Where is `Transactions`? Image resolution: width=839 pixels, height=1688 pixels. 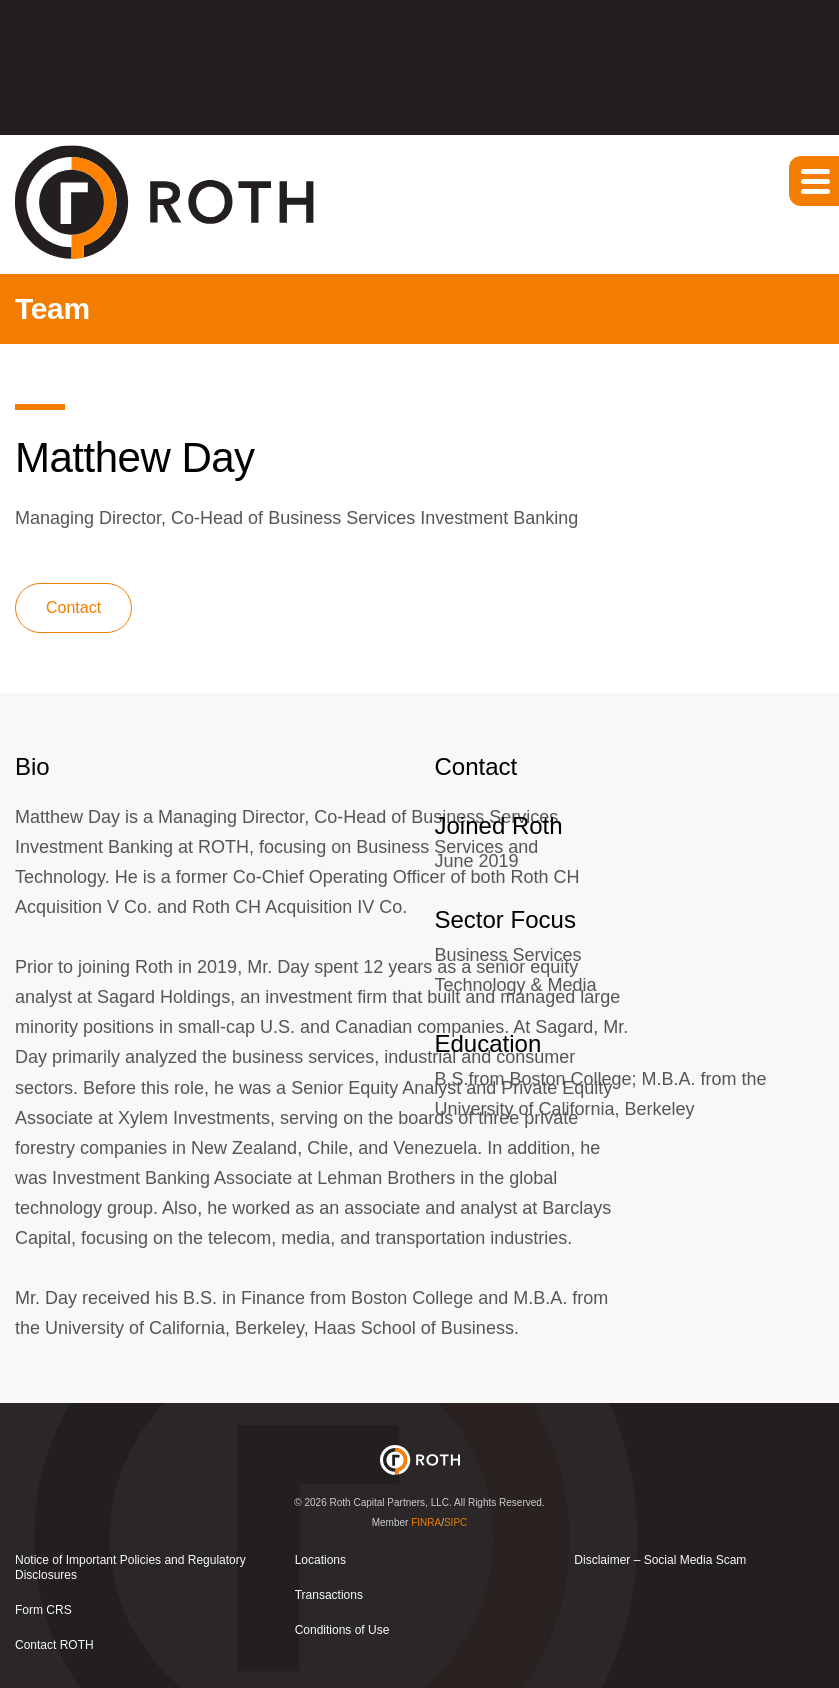 Transactions is located at coordinates (329, 1595).